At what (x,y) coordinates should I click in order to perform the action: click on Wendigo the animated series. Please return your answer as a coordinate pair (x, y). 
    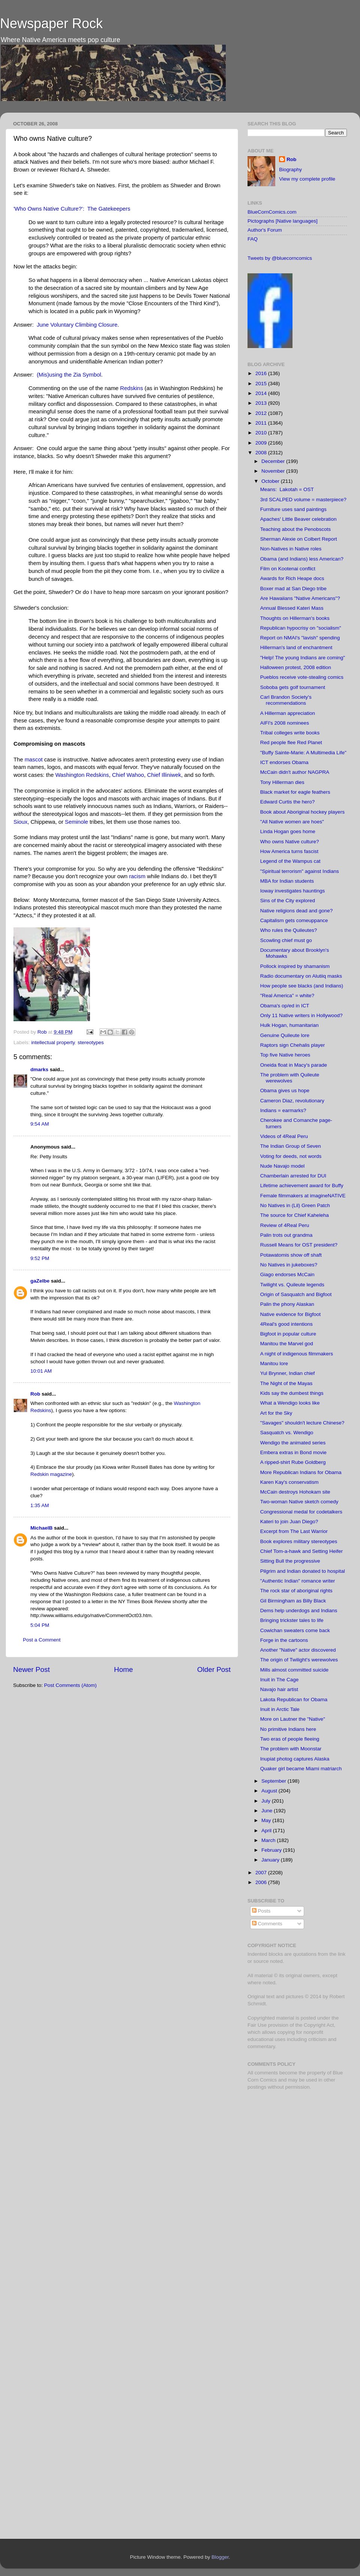
    Looking at the image, I should click on (293, 1443).